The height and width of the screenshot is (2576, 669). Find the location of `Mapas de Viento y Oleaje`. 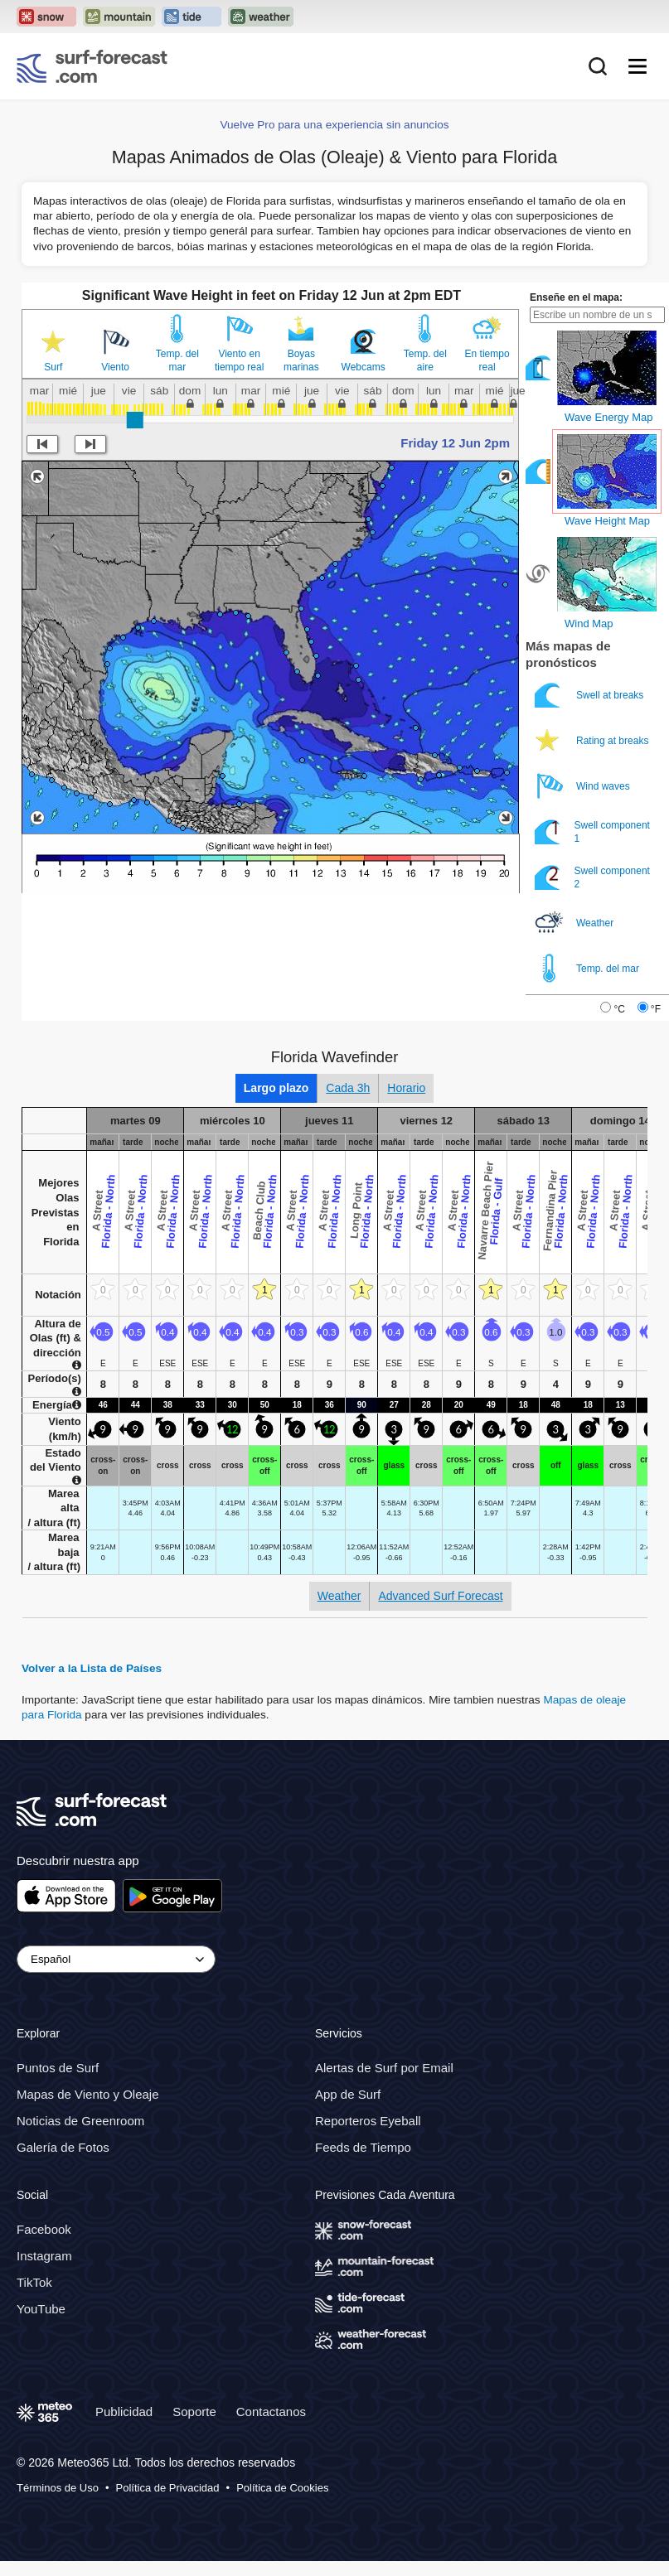

Mapas de Viento y Oleaje is located at coordinates (88, 2094).